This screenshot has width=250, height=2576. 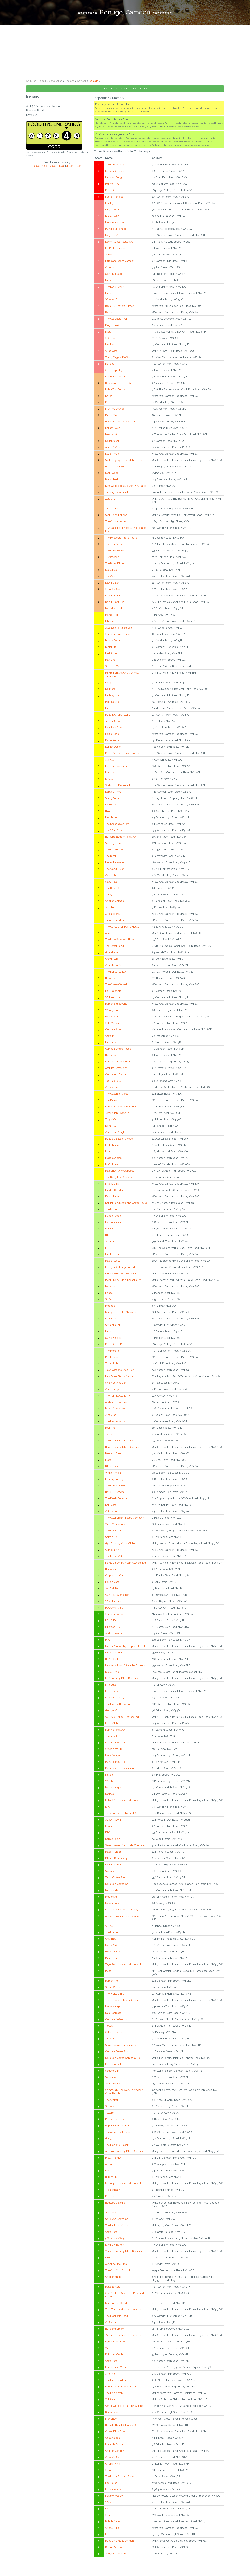 I want to click on Bubble Mania Camden LTD, so click(x=120, y=2386).